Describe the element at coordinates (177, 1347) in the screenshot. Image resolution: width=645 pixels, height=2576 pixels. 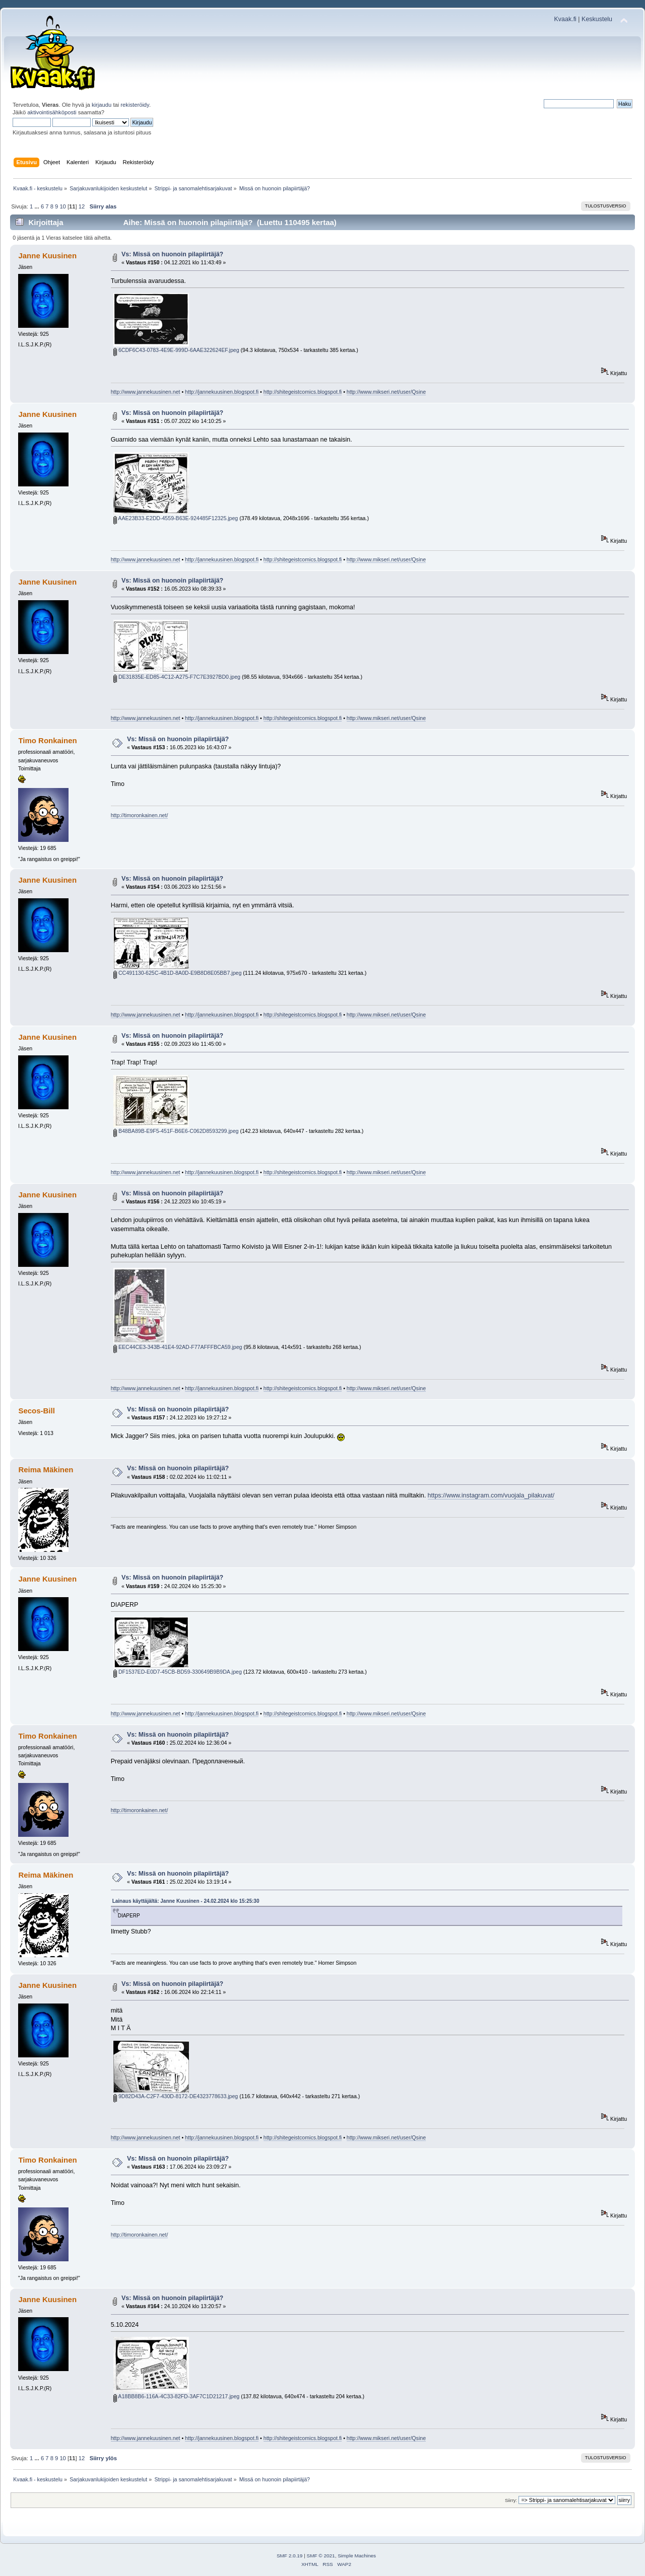
I see `EEC44CE3-343B-41E4-92AD-F77AFFFBCA59.jpeg` at that location.